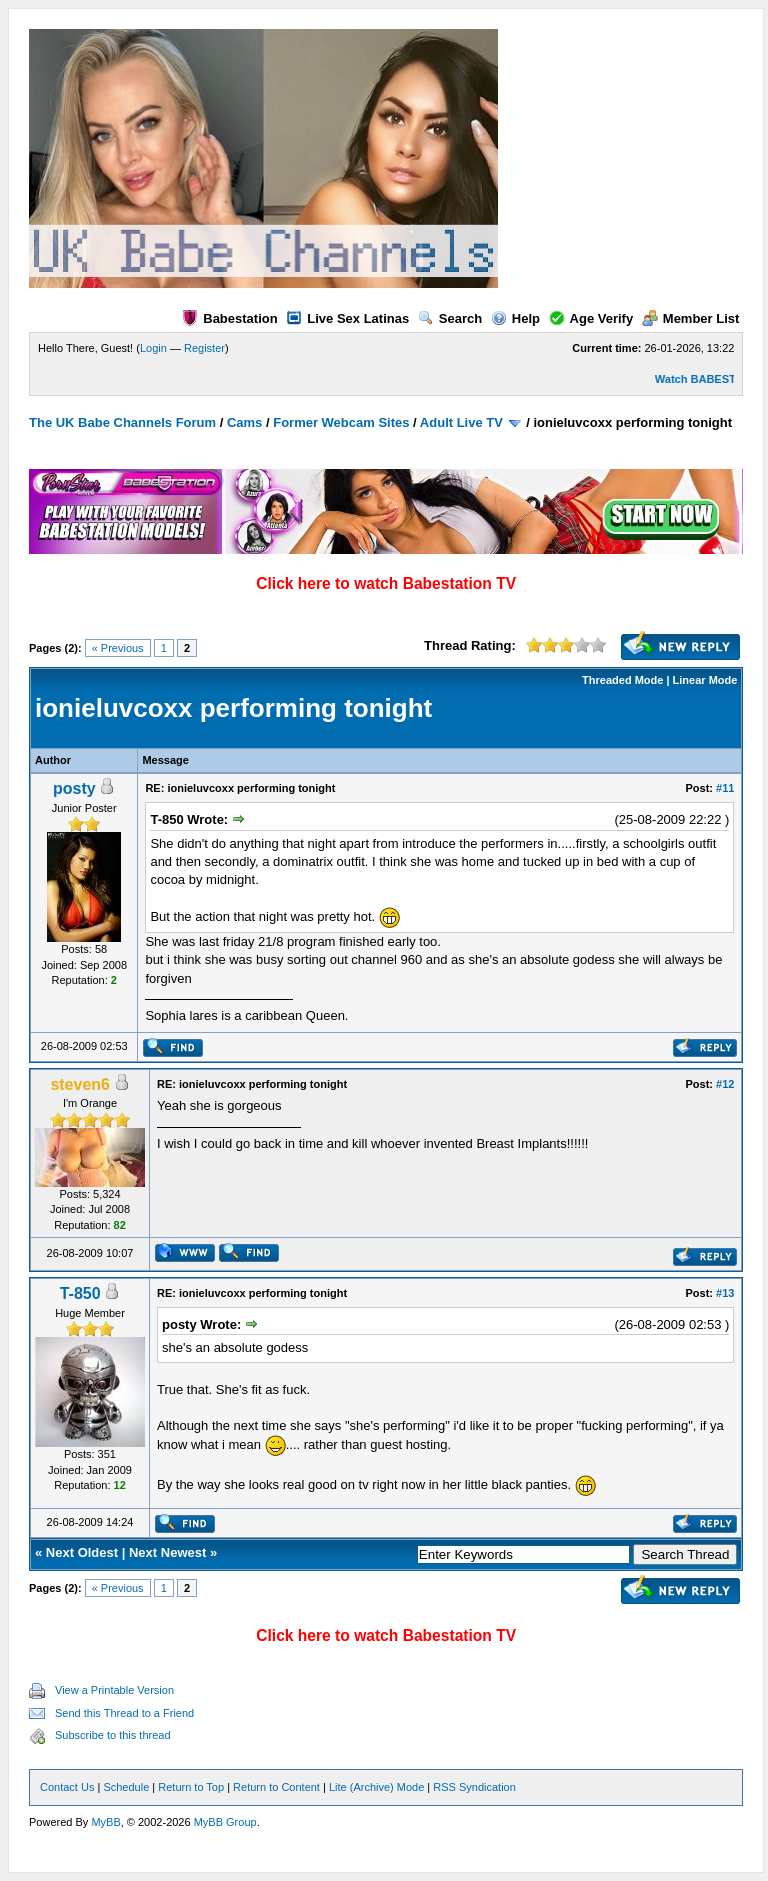 This screenshot has width=768, height=1881. What do you see at coordinates (124, 1713) in the screenshot?
I see `Send this Thread to a Friend` at bounding box center [124, 1713].